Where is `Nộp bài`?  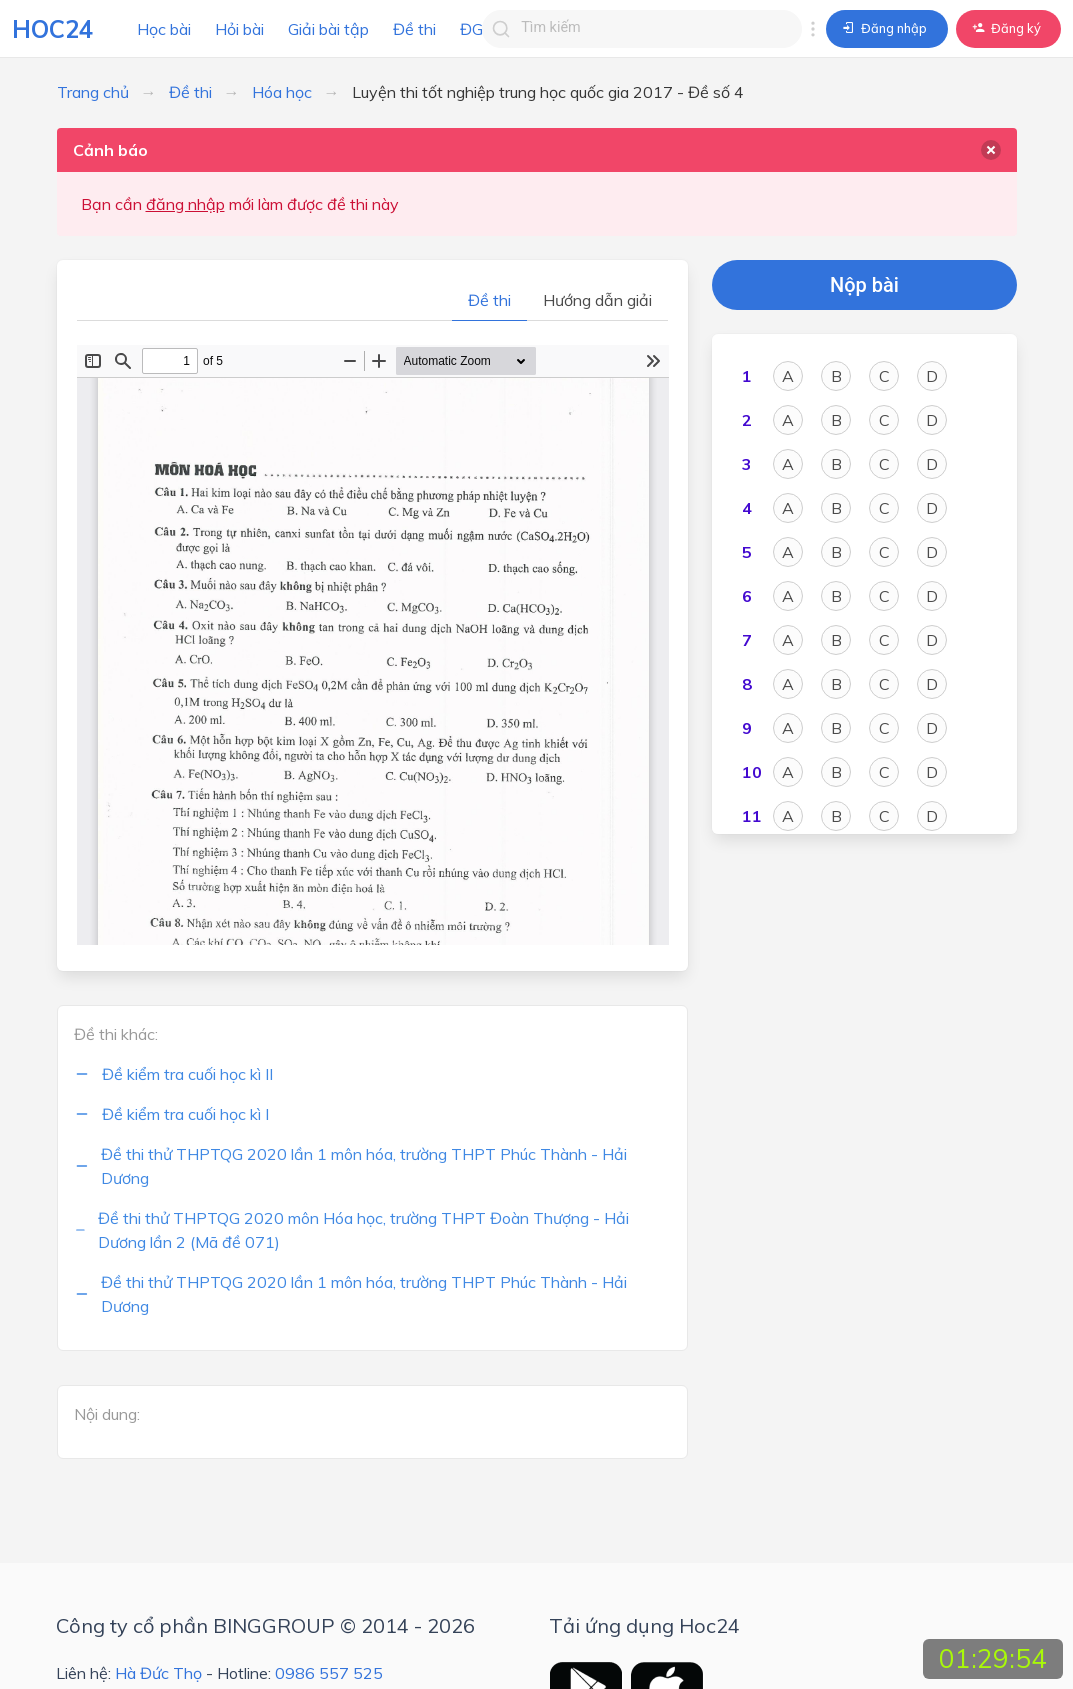
Nộp bài is located at coordinates (864, 285).